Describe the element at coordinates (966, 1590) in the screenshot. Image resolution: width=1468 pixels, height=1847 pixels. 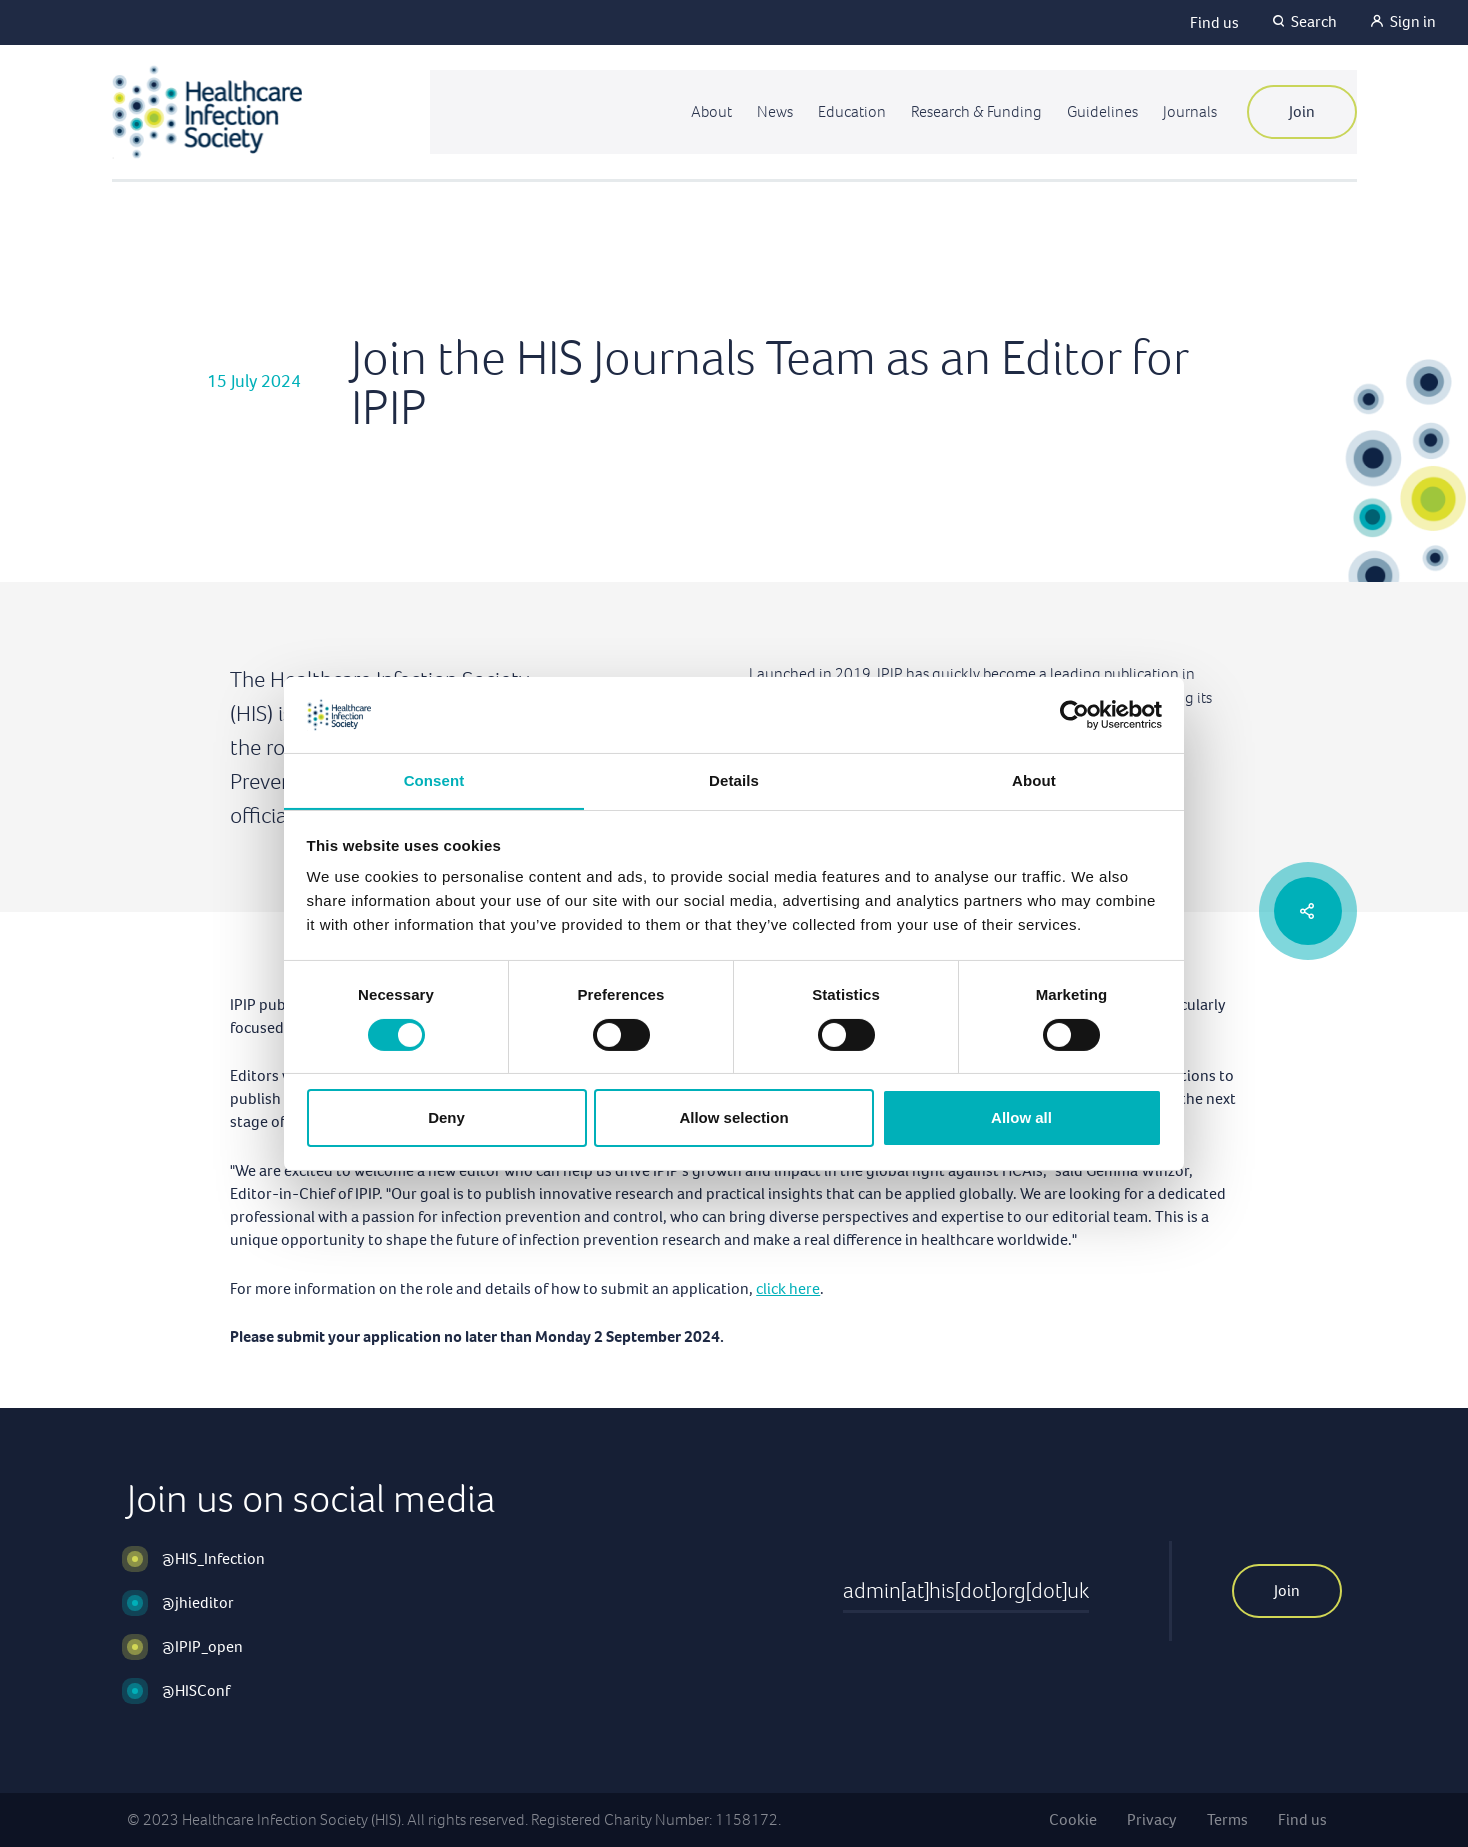
I see `admin[at]his[dot]org[dot]uk` at that location.